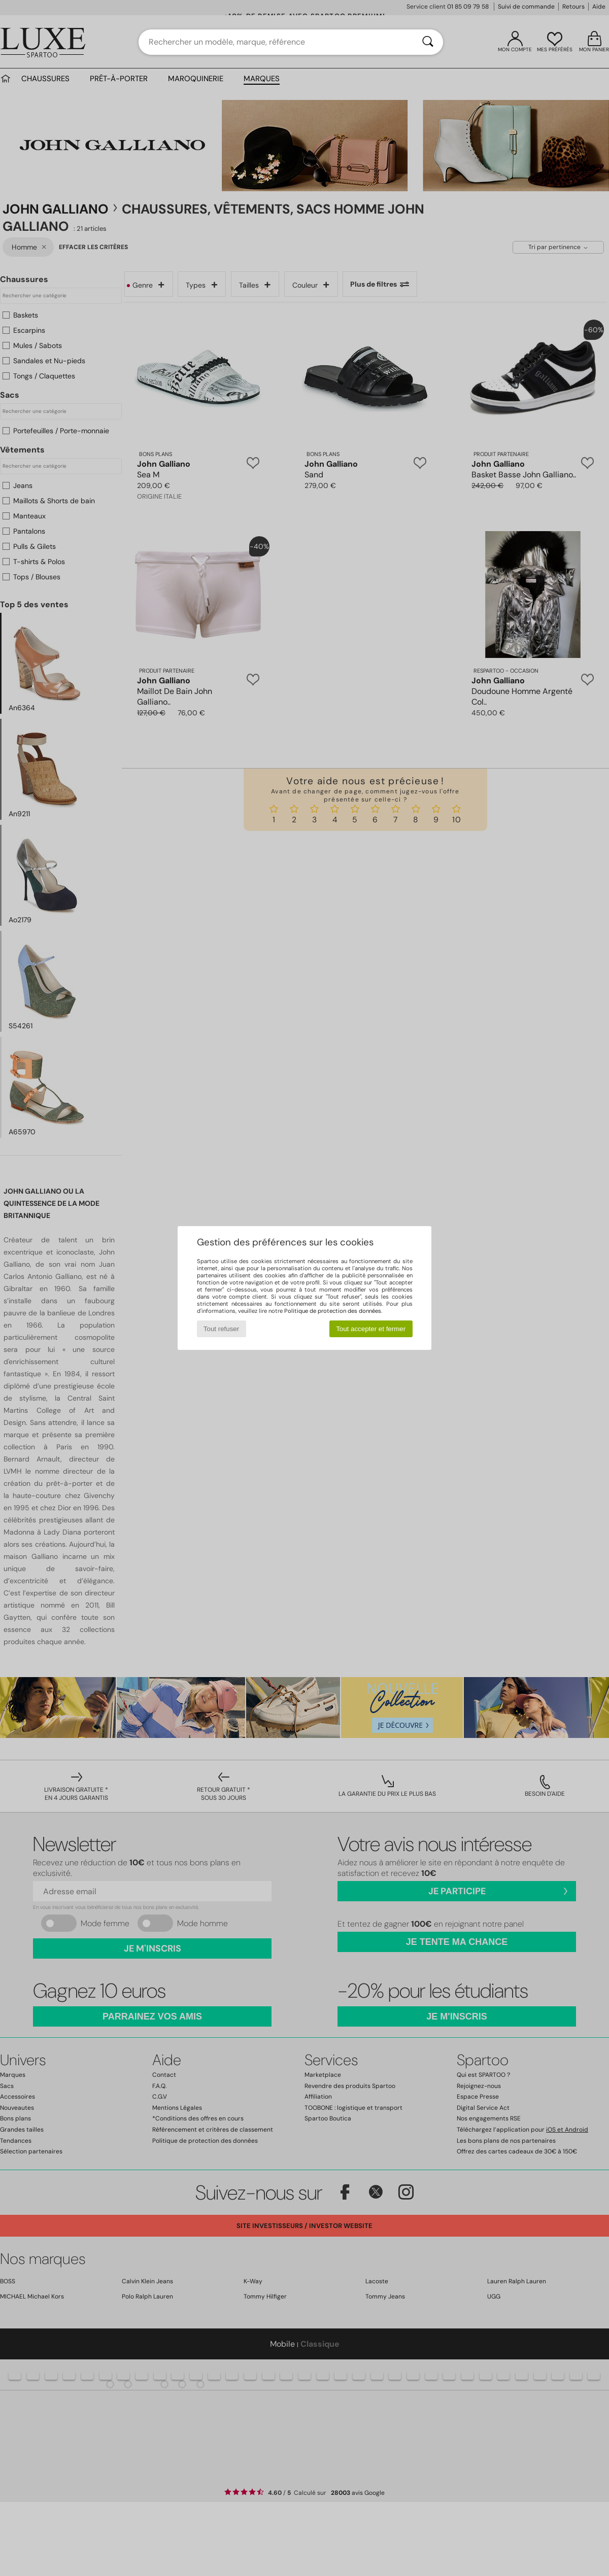 The width and height of the screenshot is (609, 2576). What do you see at coordinates (221, 1329) in the screenshot?
I see `Tout refuser` at bounding box center [221, 1329].